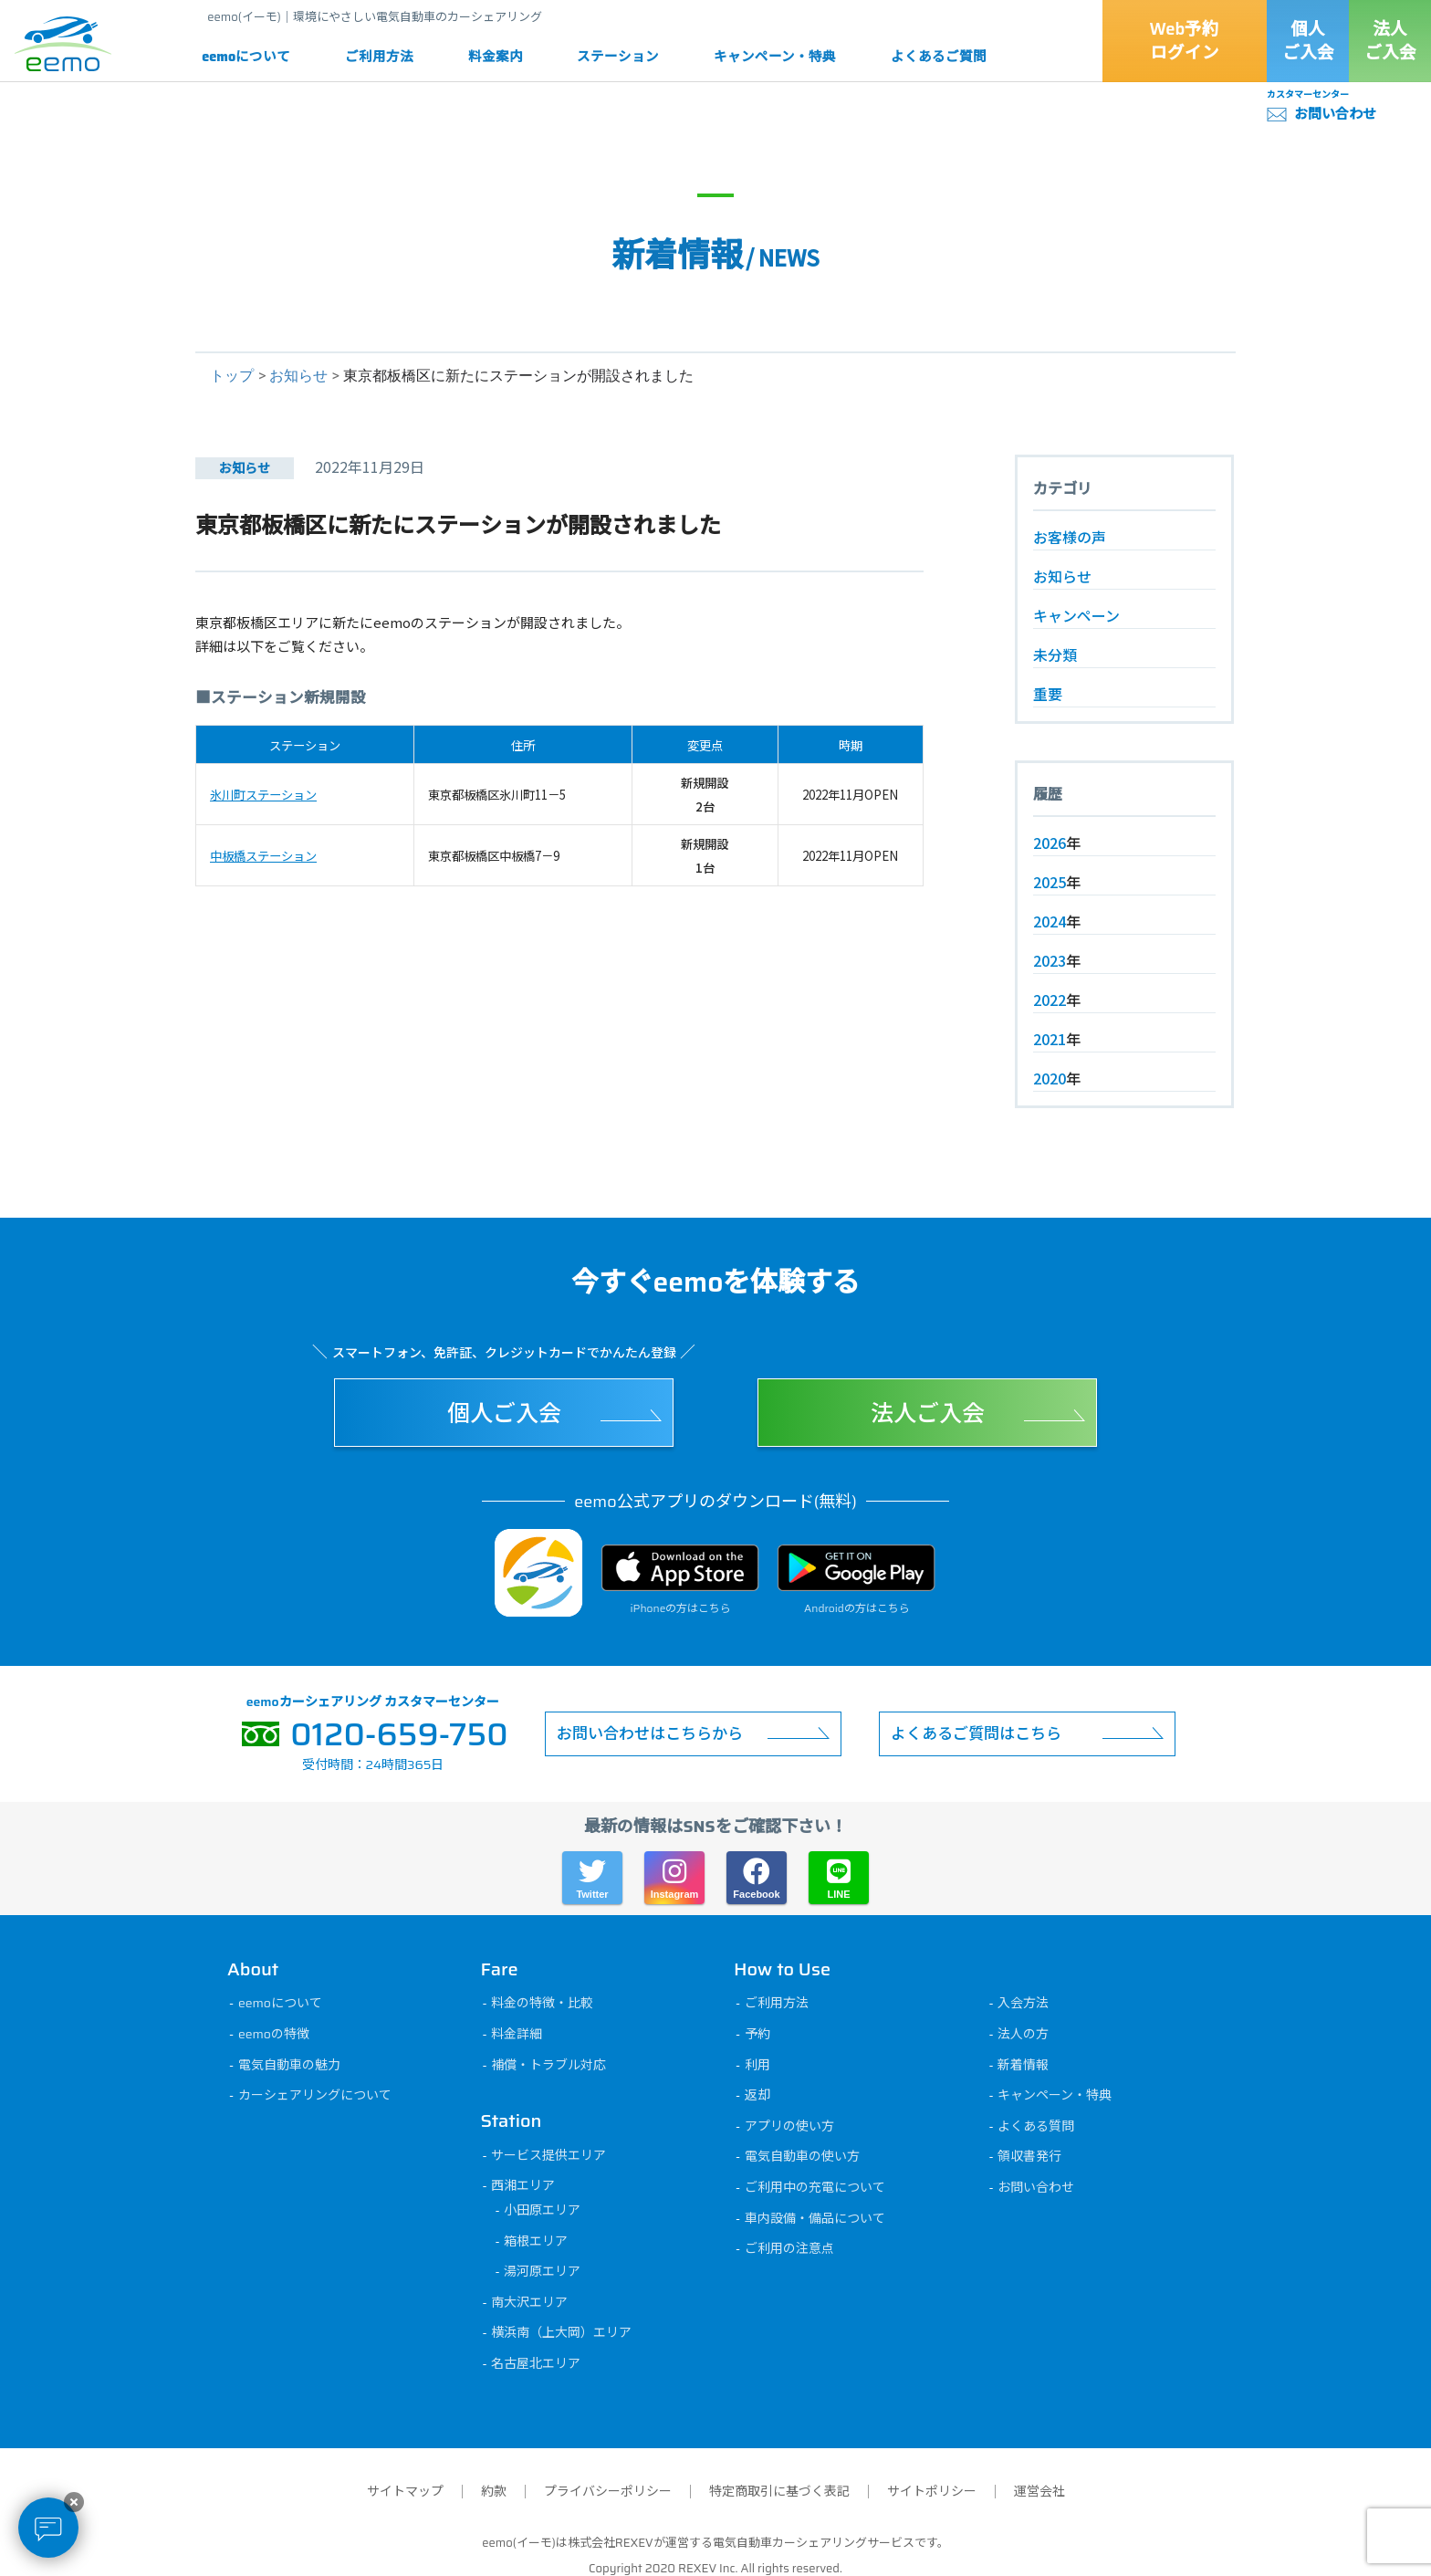  I want to click on 2025, so click(1049, 882).